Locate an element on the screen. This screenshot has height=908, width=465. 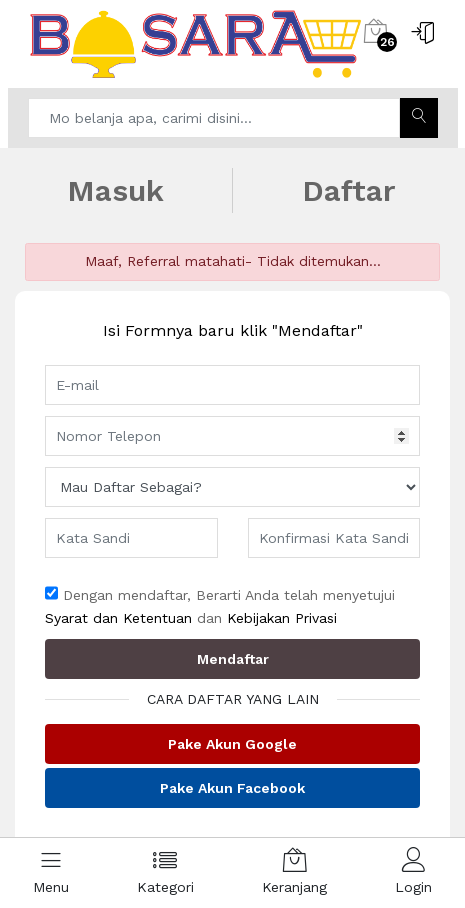
Syarat dan Ketentuan is located at coordinates (118, 618).